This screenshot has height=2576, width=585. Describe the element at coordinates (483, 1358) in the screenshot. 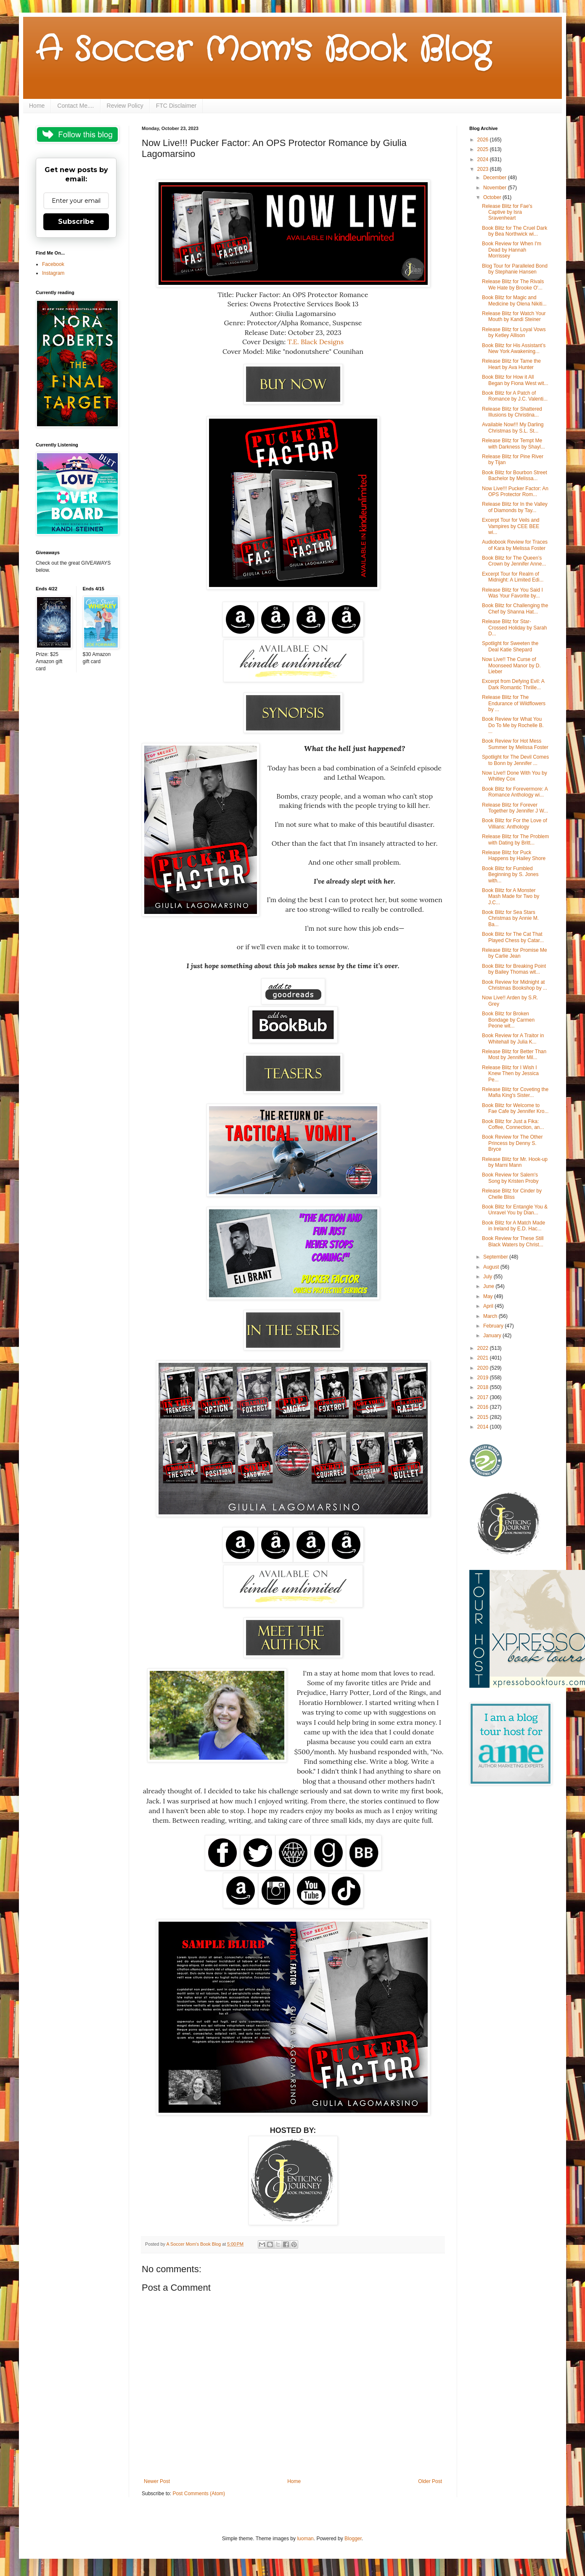

I see `2021` at that location.